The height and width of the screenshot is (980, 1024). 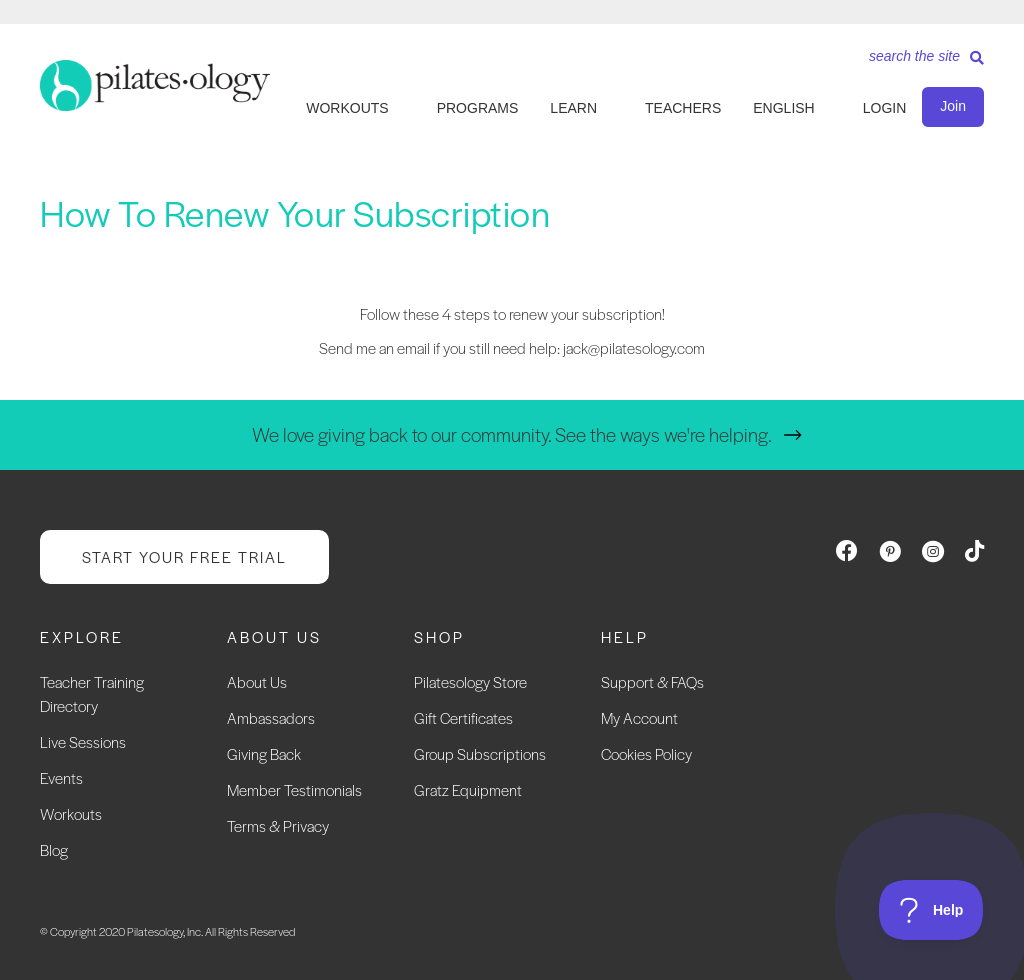 I want to click on Live Sessions, so click(x=83, y=741).